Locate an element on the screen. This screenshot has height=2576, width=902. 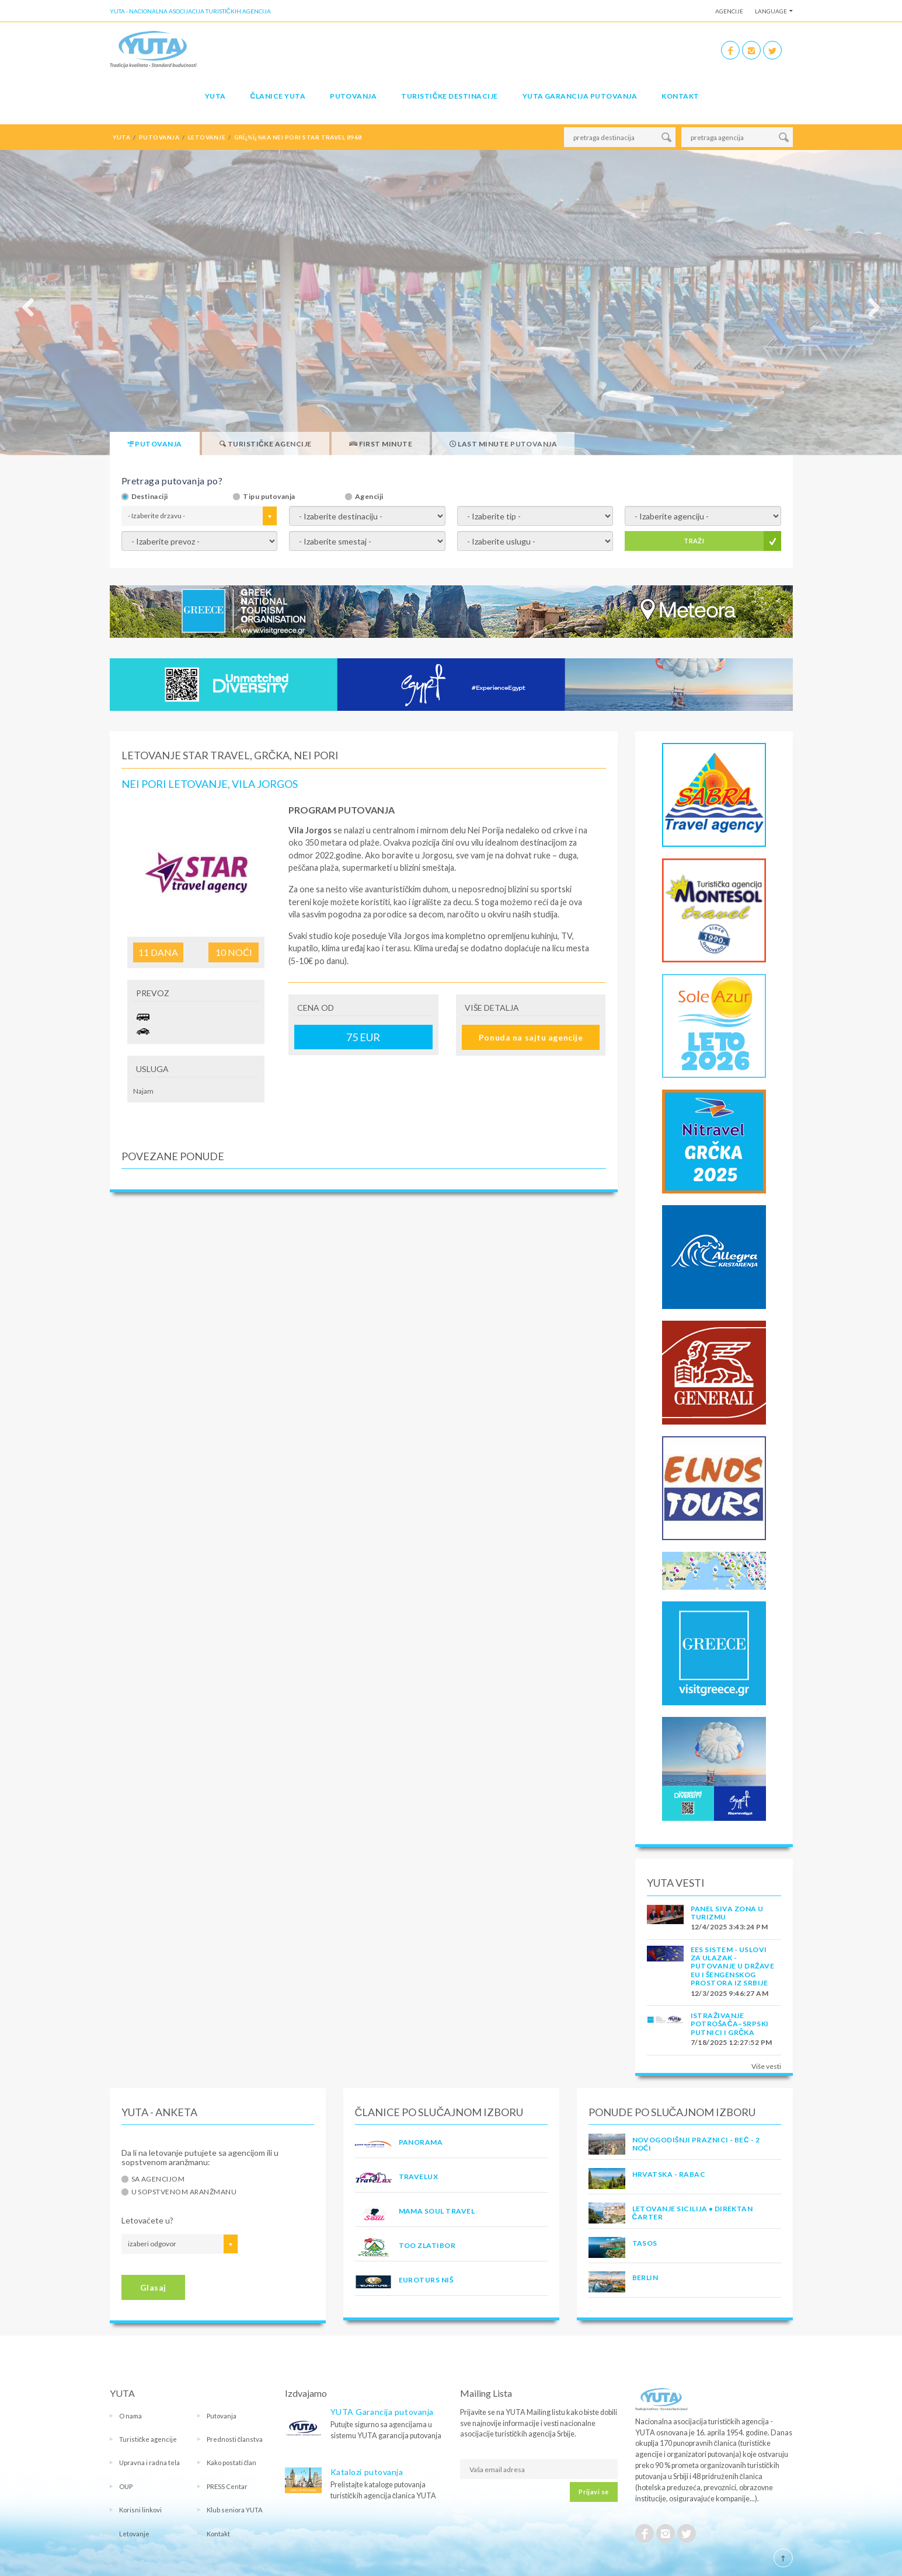
YUTA is located at coordinates (215, 96).